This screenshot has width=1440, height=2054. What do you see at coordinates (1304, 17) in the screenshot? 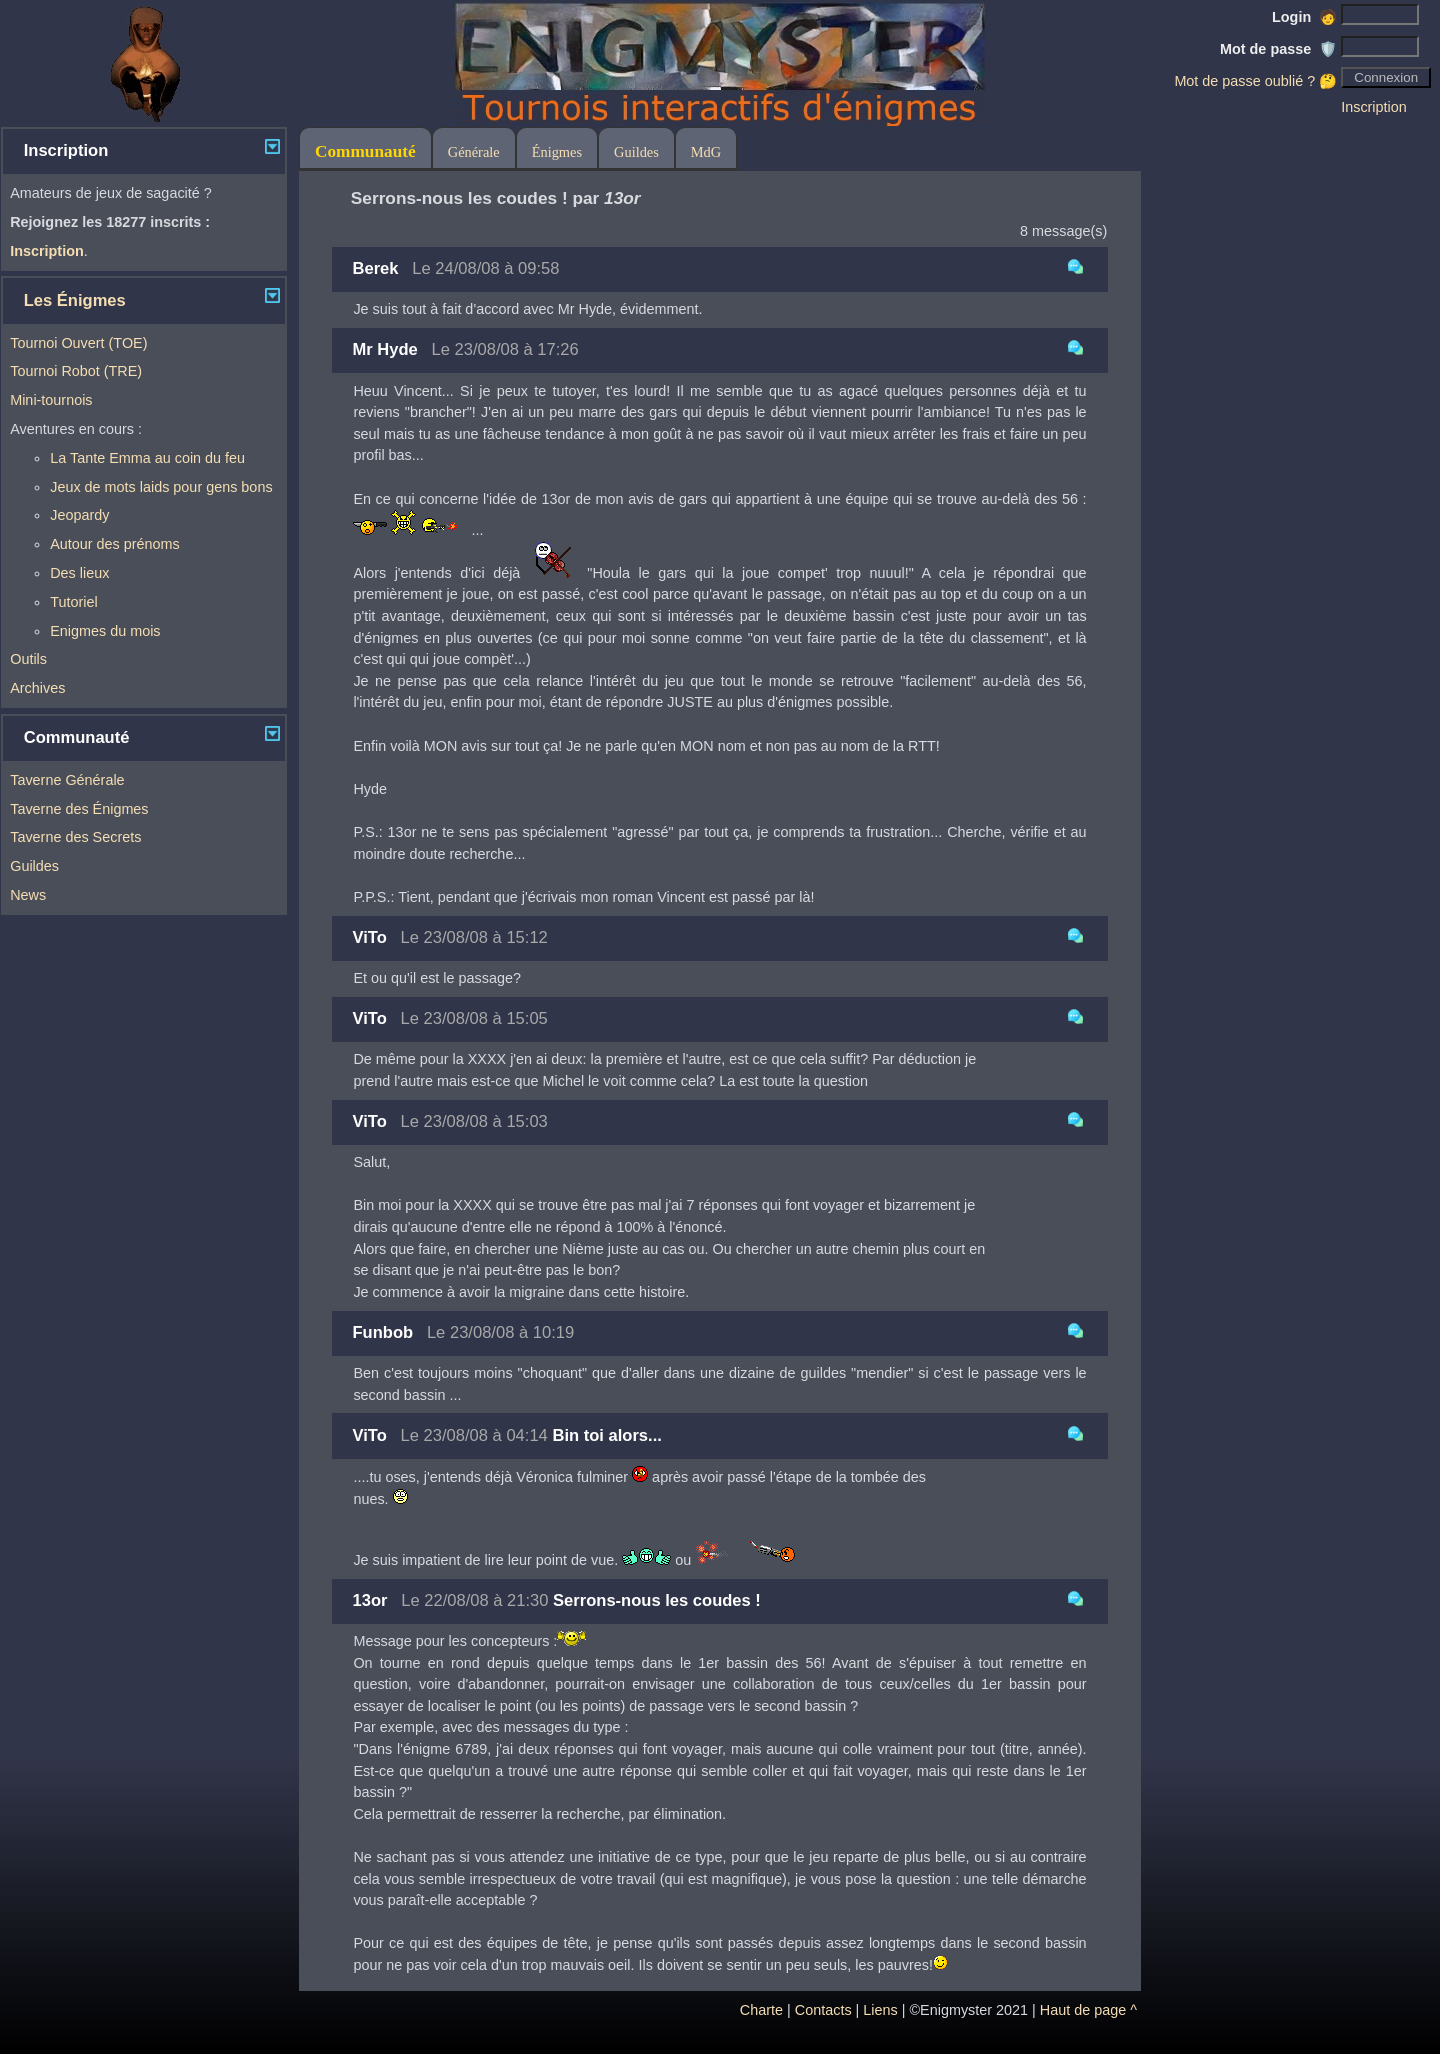
I see `Login` at bounding box center [1304, 17].